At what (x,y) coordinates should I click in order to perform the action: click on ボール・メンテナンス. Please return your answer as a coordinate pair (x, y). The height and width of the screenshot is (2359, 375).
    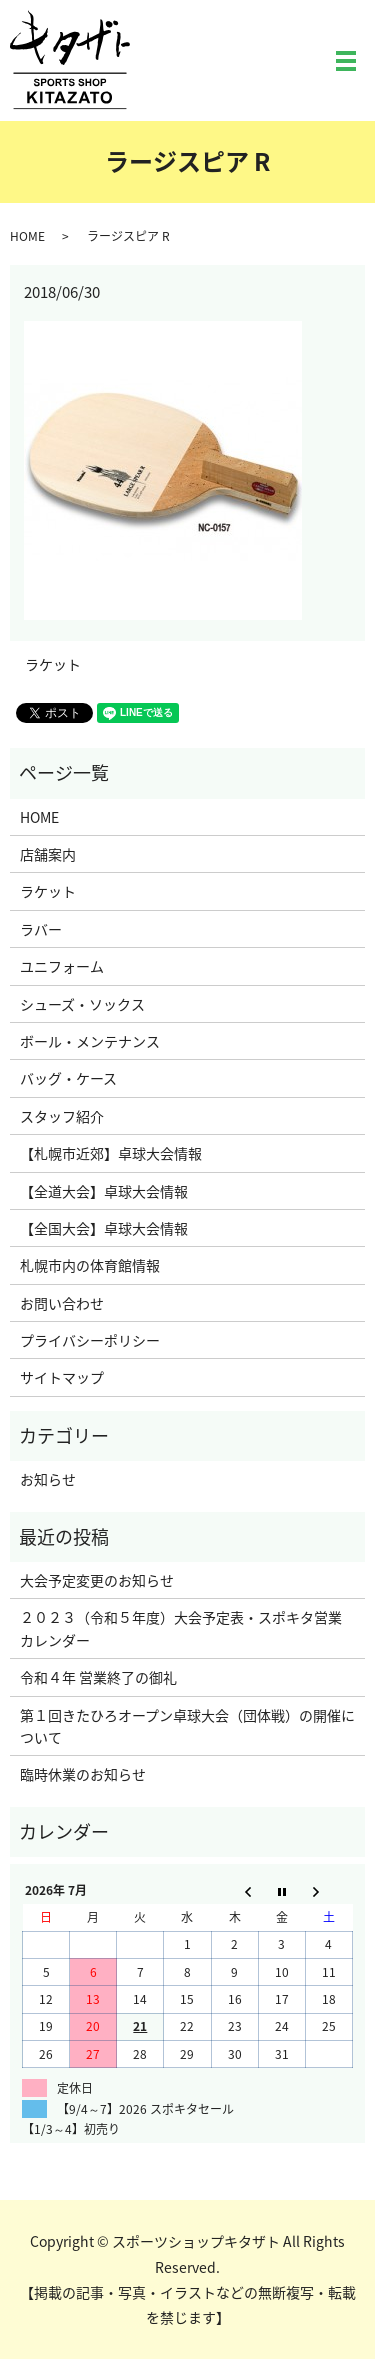
    Looking at the image, I should click on (90, 1041).